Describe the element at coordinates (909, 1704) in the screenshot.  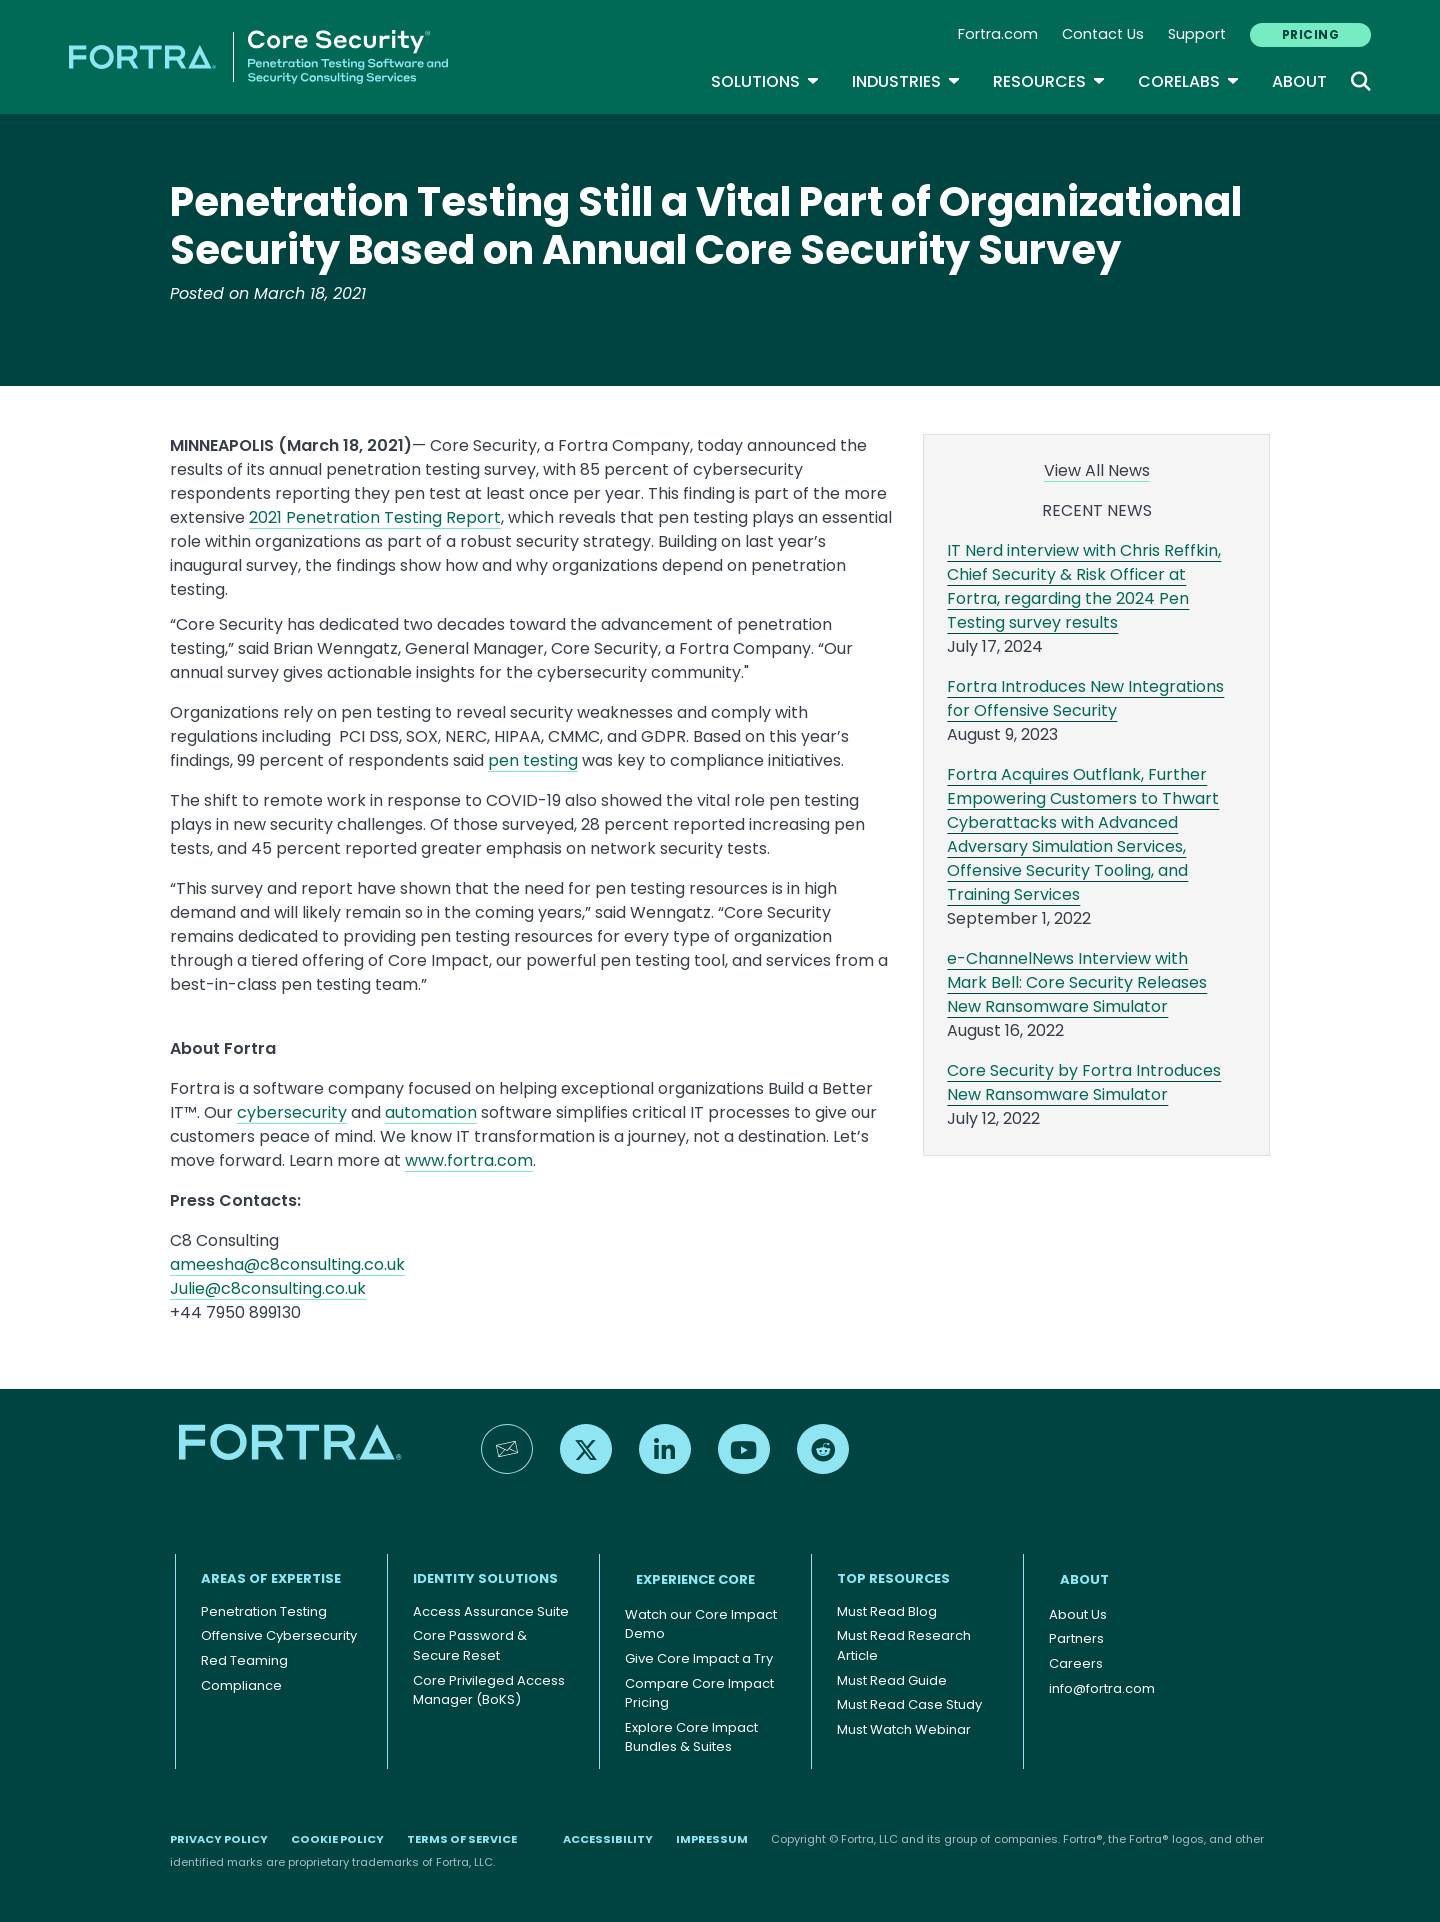
I see `Must Read Case Study` at that location.